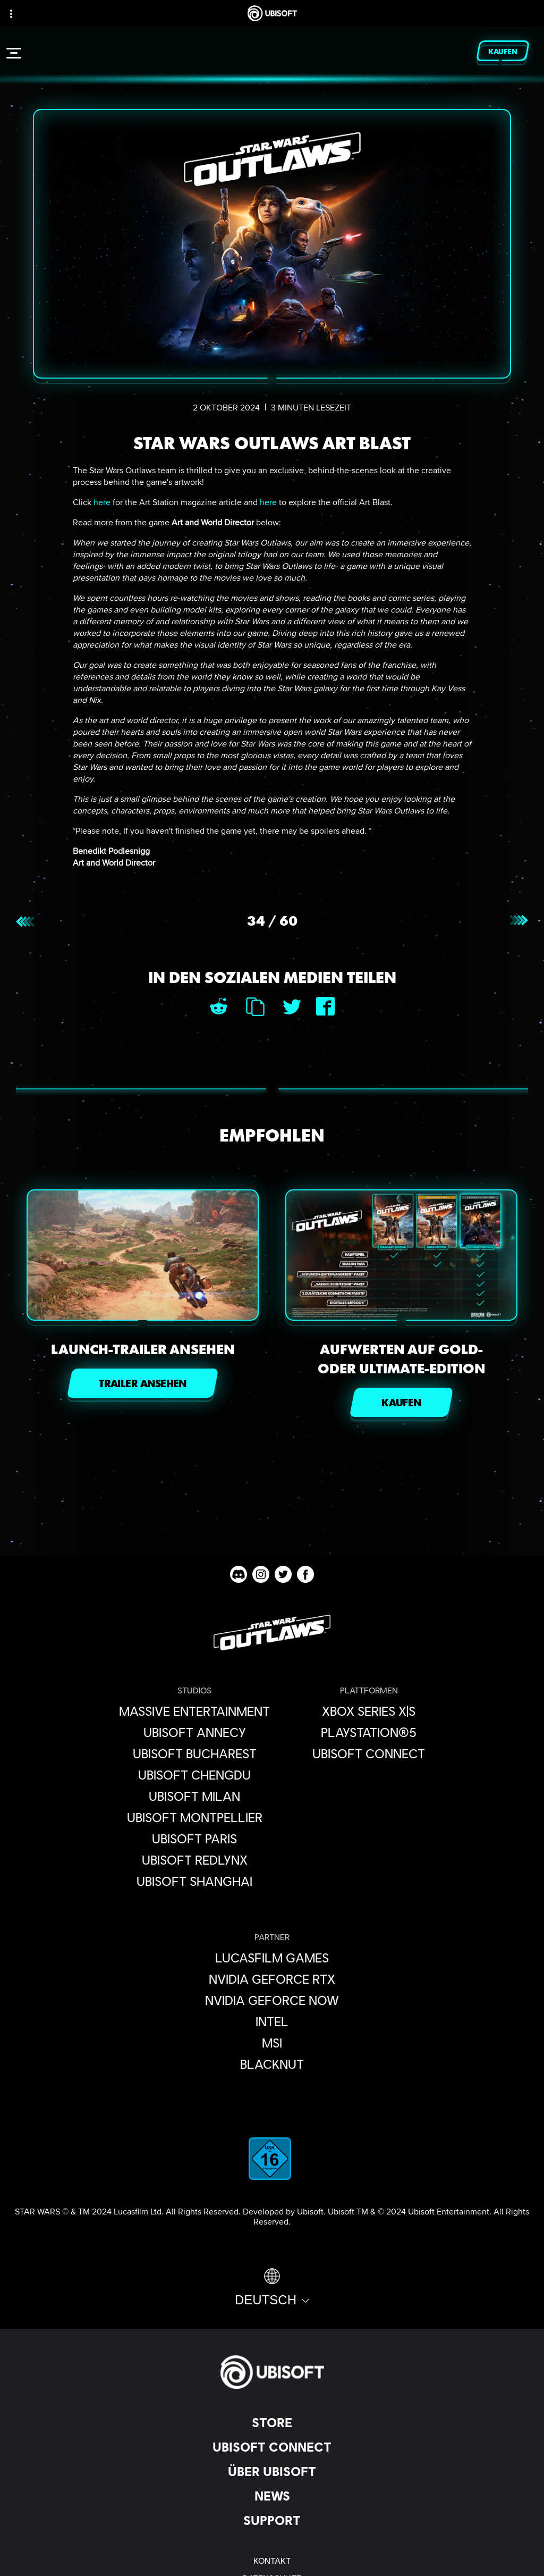  Describe the element at coordinates (272, 2560) in the screenshot. I see `[KONTAKT]` at that location.